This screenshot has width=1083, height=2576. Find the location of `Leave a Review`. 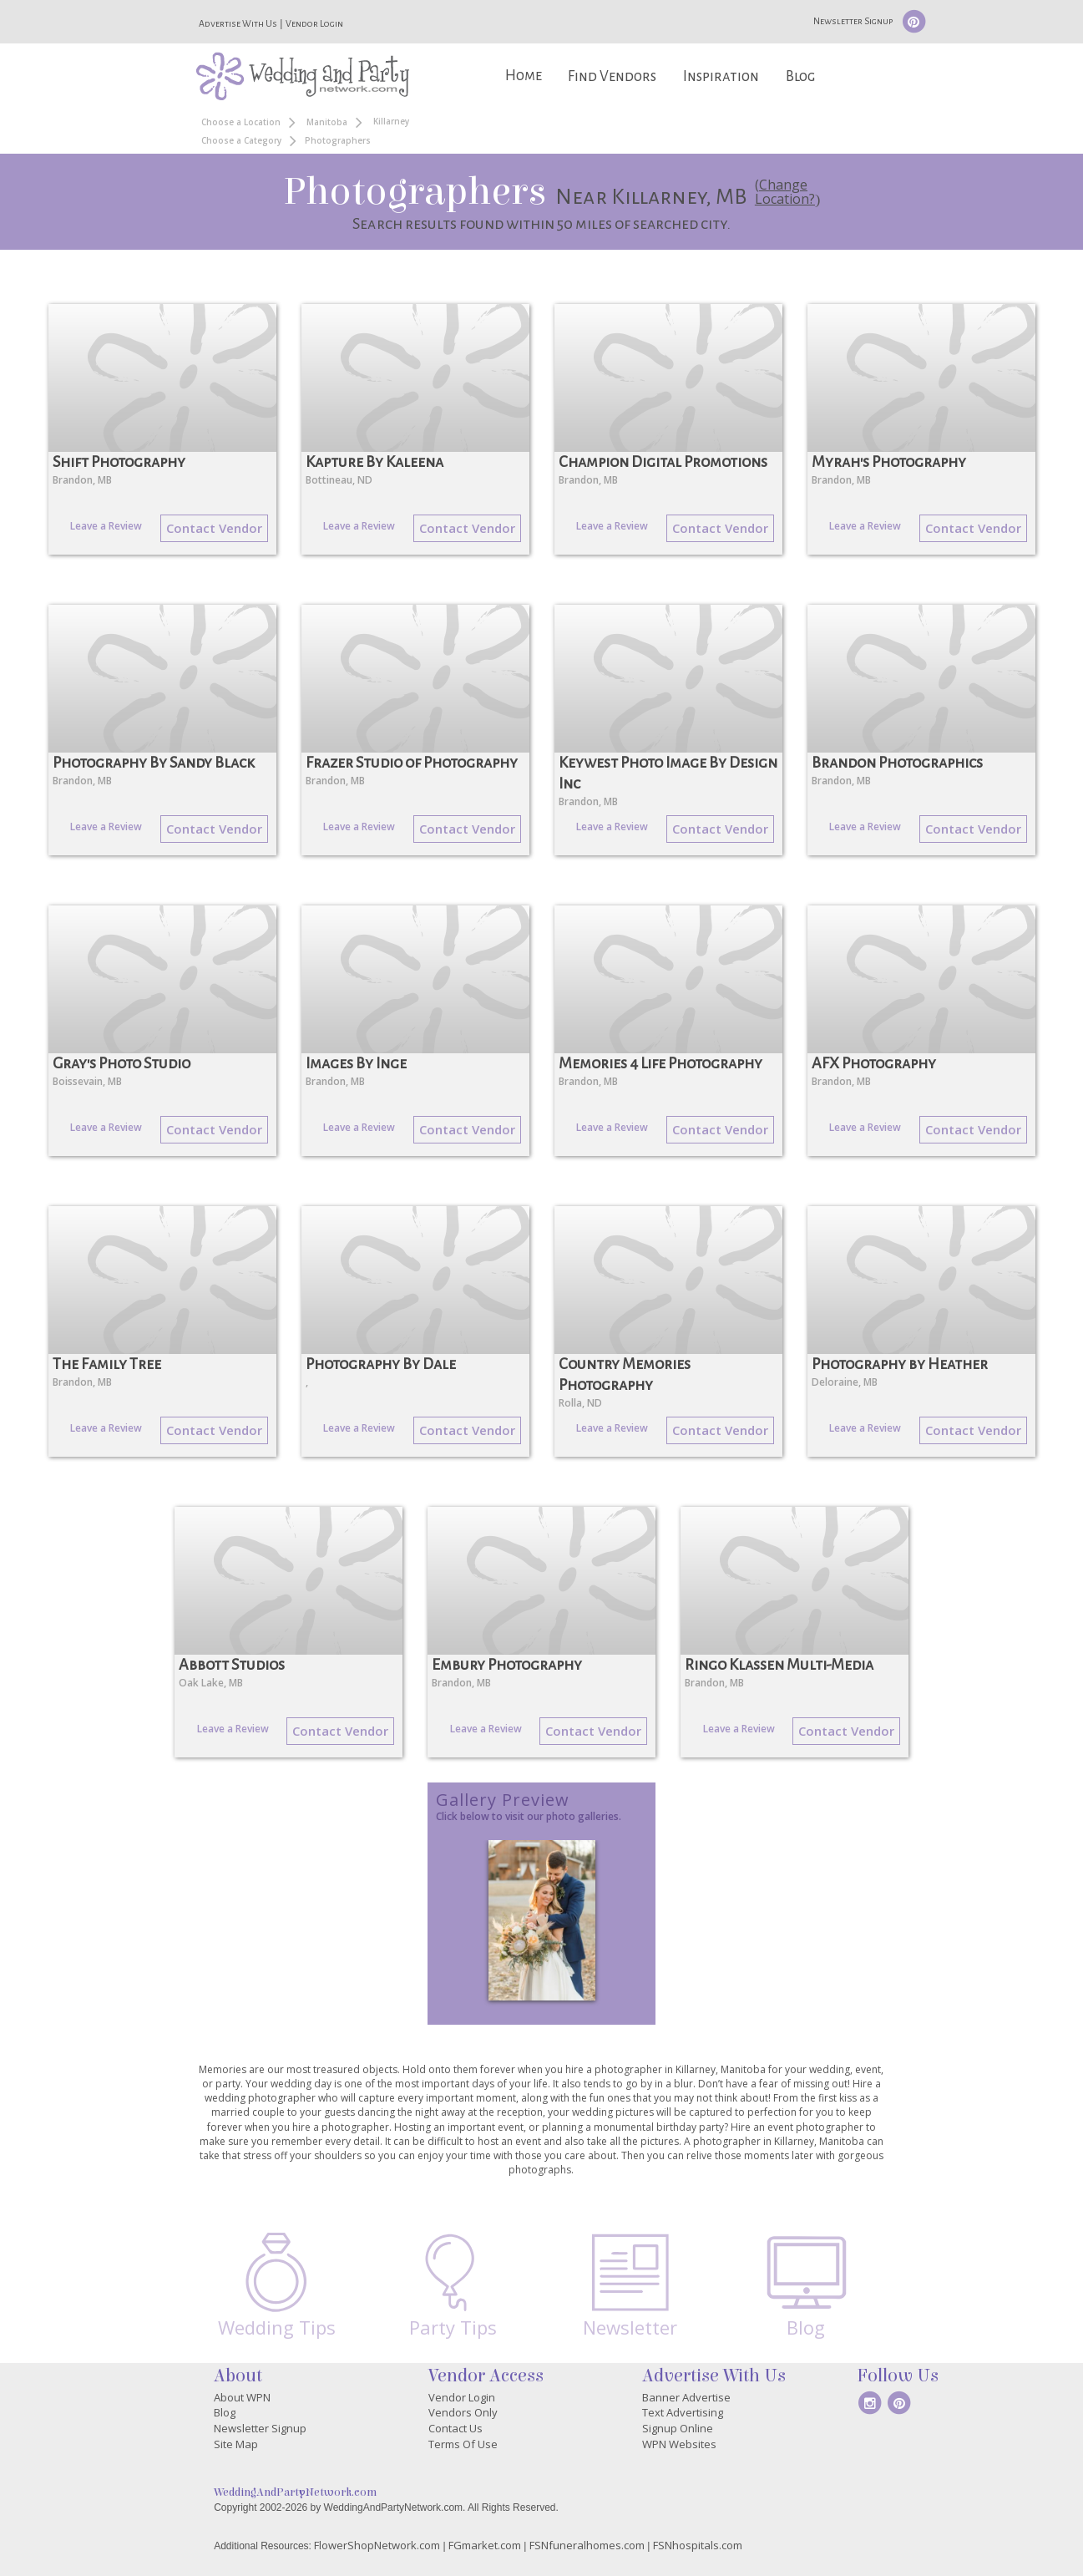

Leave a Review is located at coordinates (106, 526).